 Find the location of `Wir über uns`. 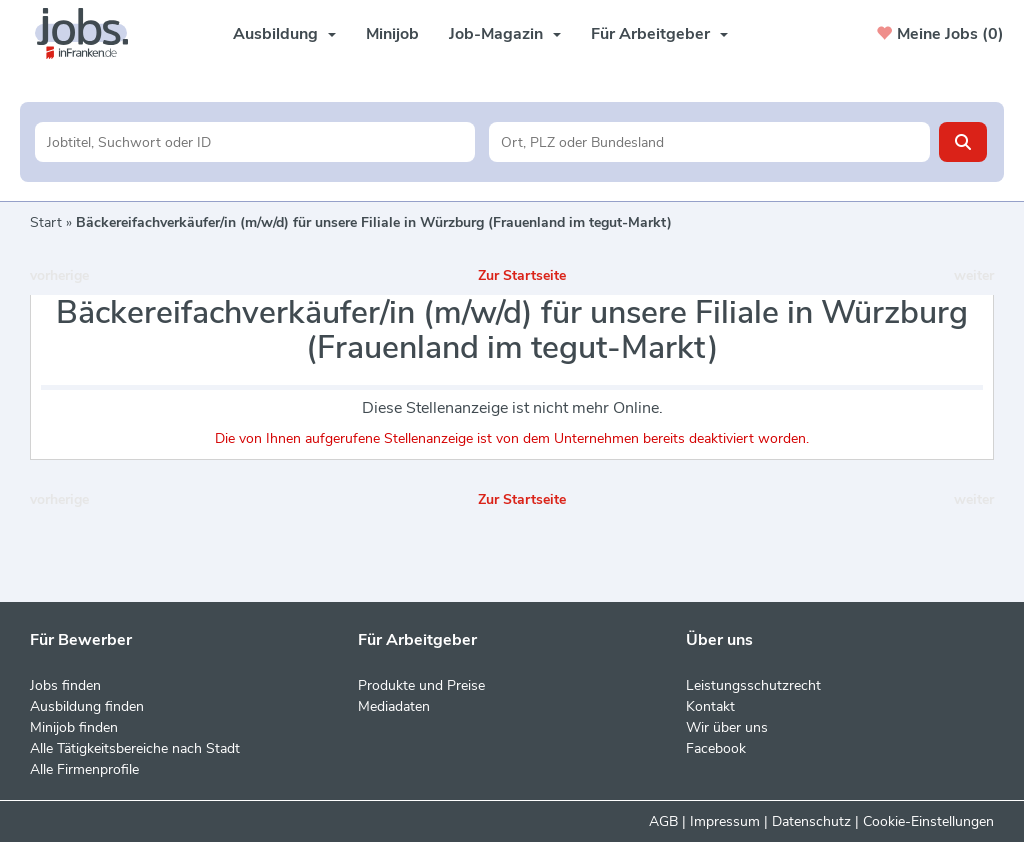

Wir über uns is located at coordinates (727, 727).